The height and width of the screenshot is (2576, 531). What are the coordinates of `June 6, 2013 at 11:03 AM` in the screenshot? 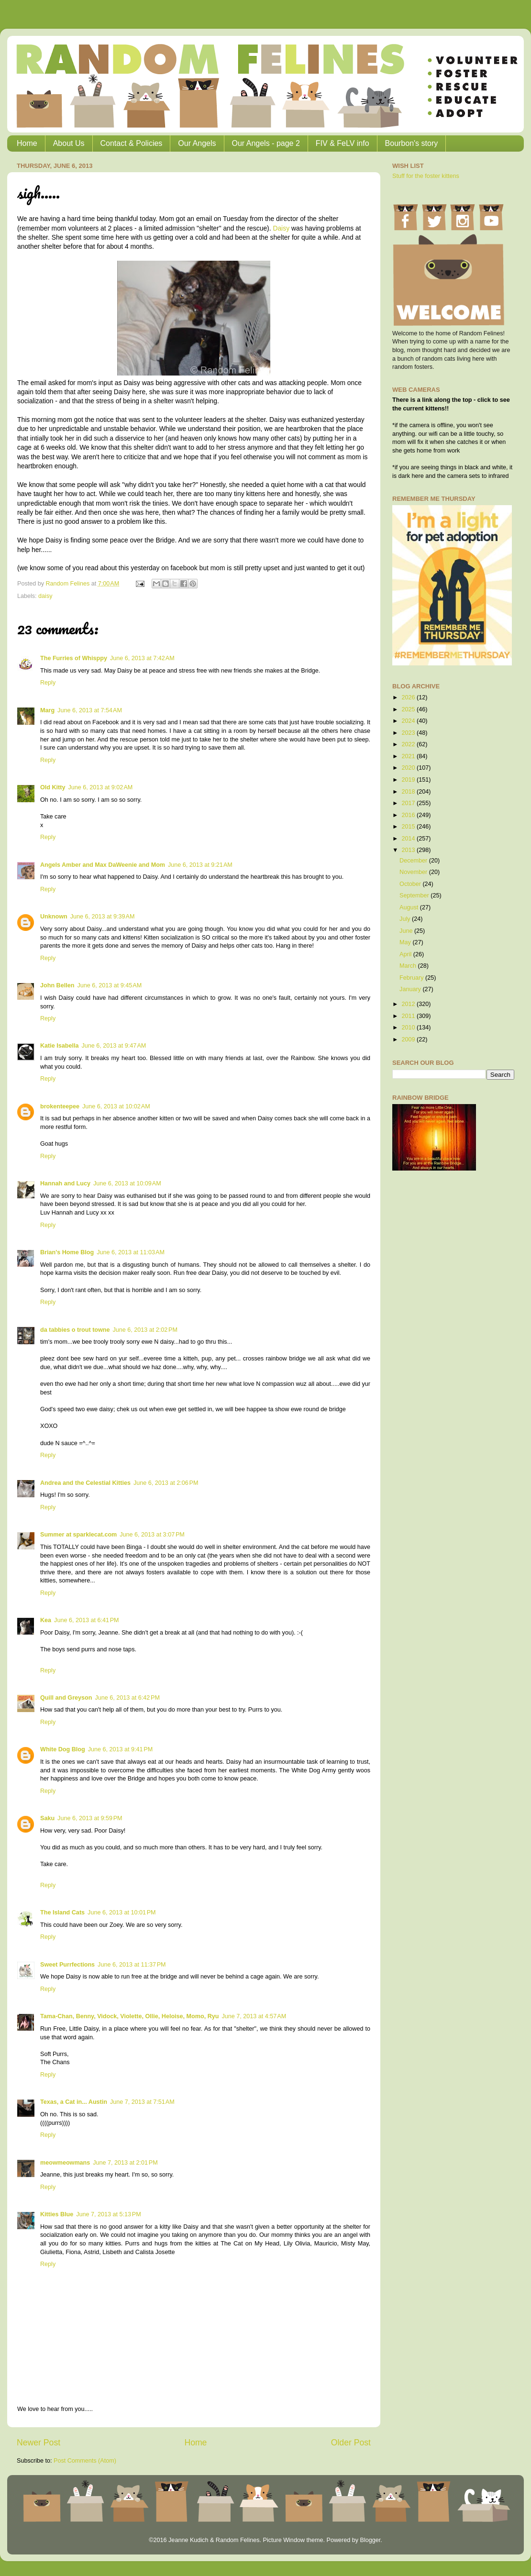 It's located at (131, 1252).